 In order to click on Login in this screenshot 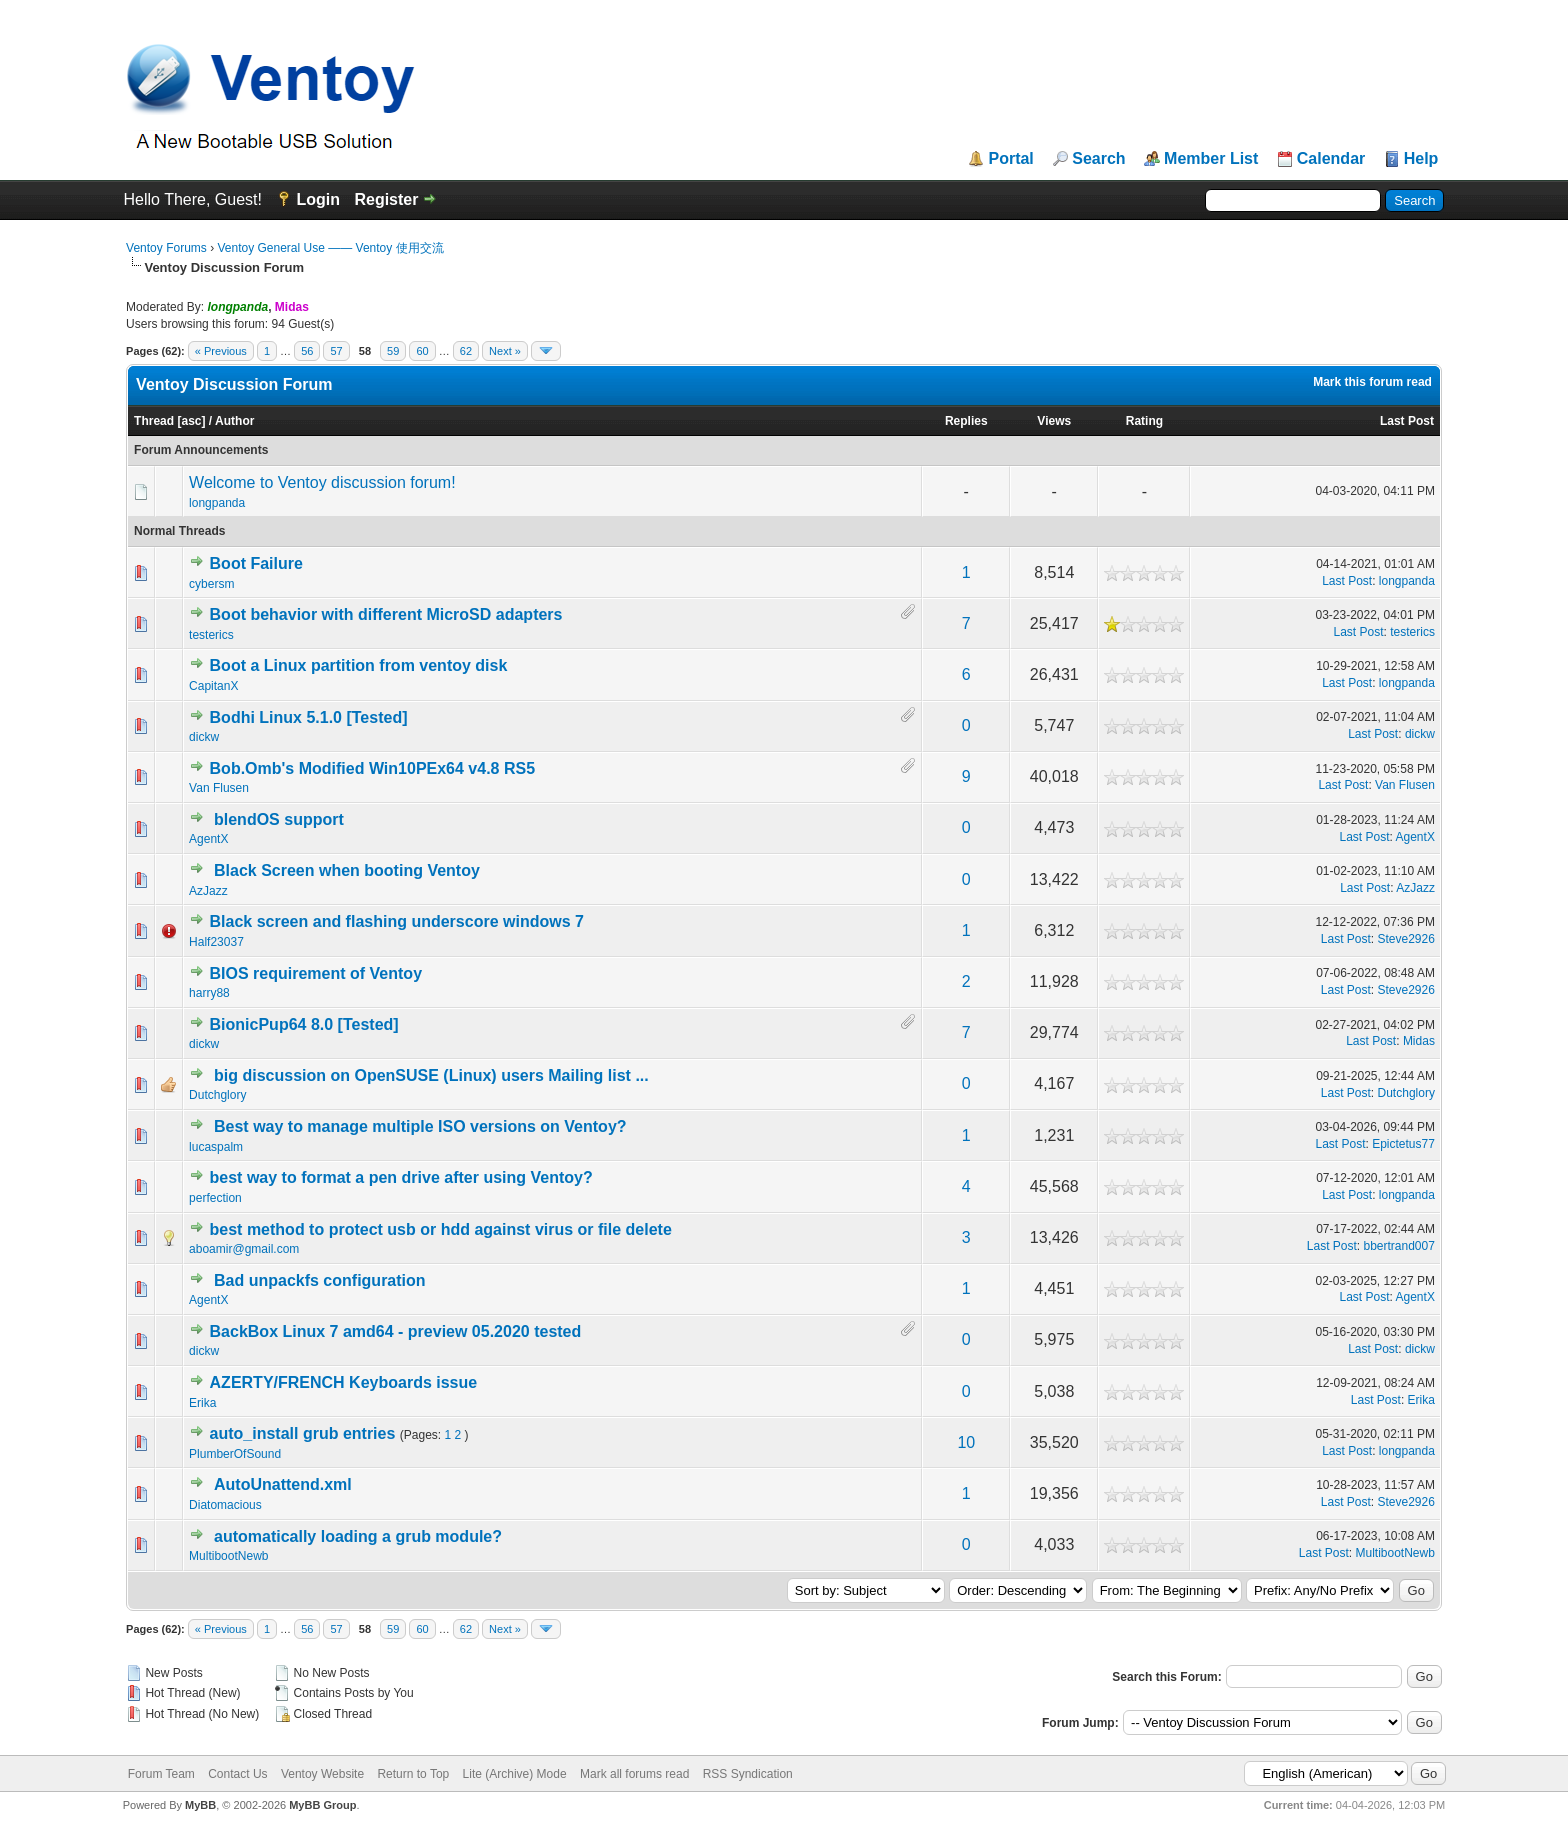, I will do `click(318, 199)`.